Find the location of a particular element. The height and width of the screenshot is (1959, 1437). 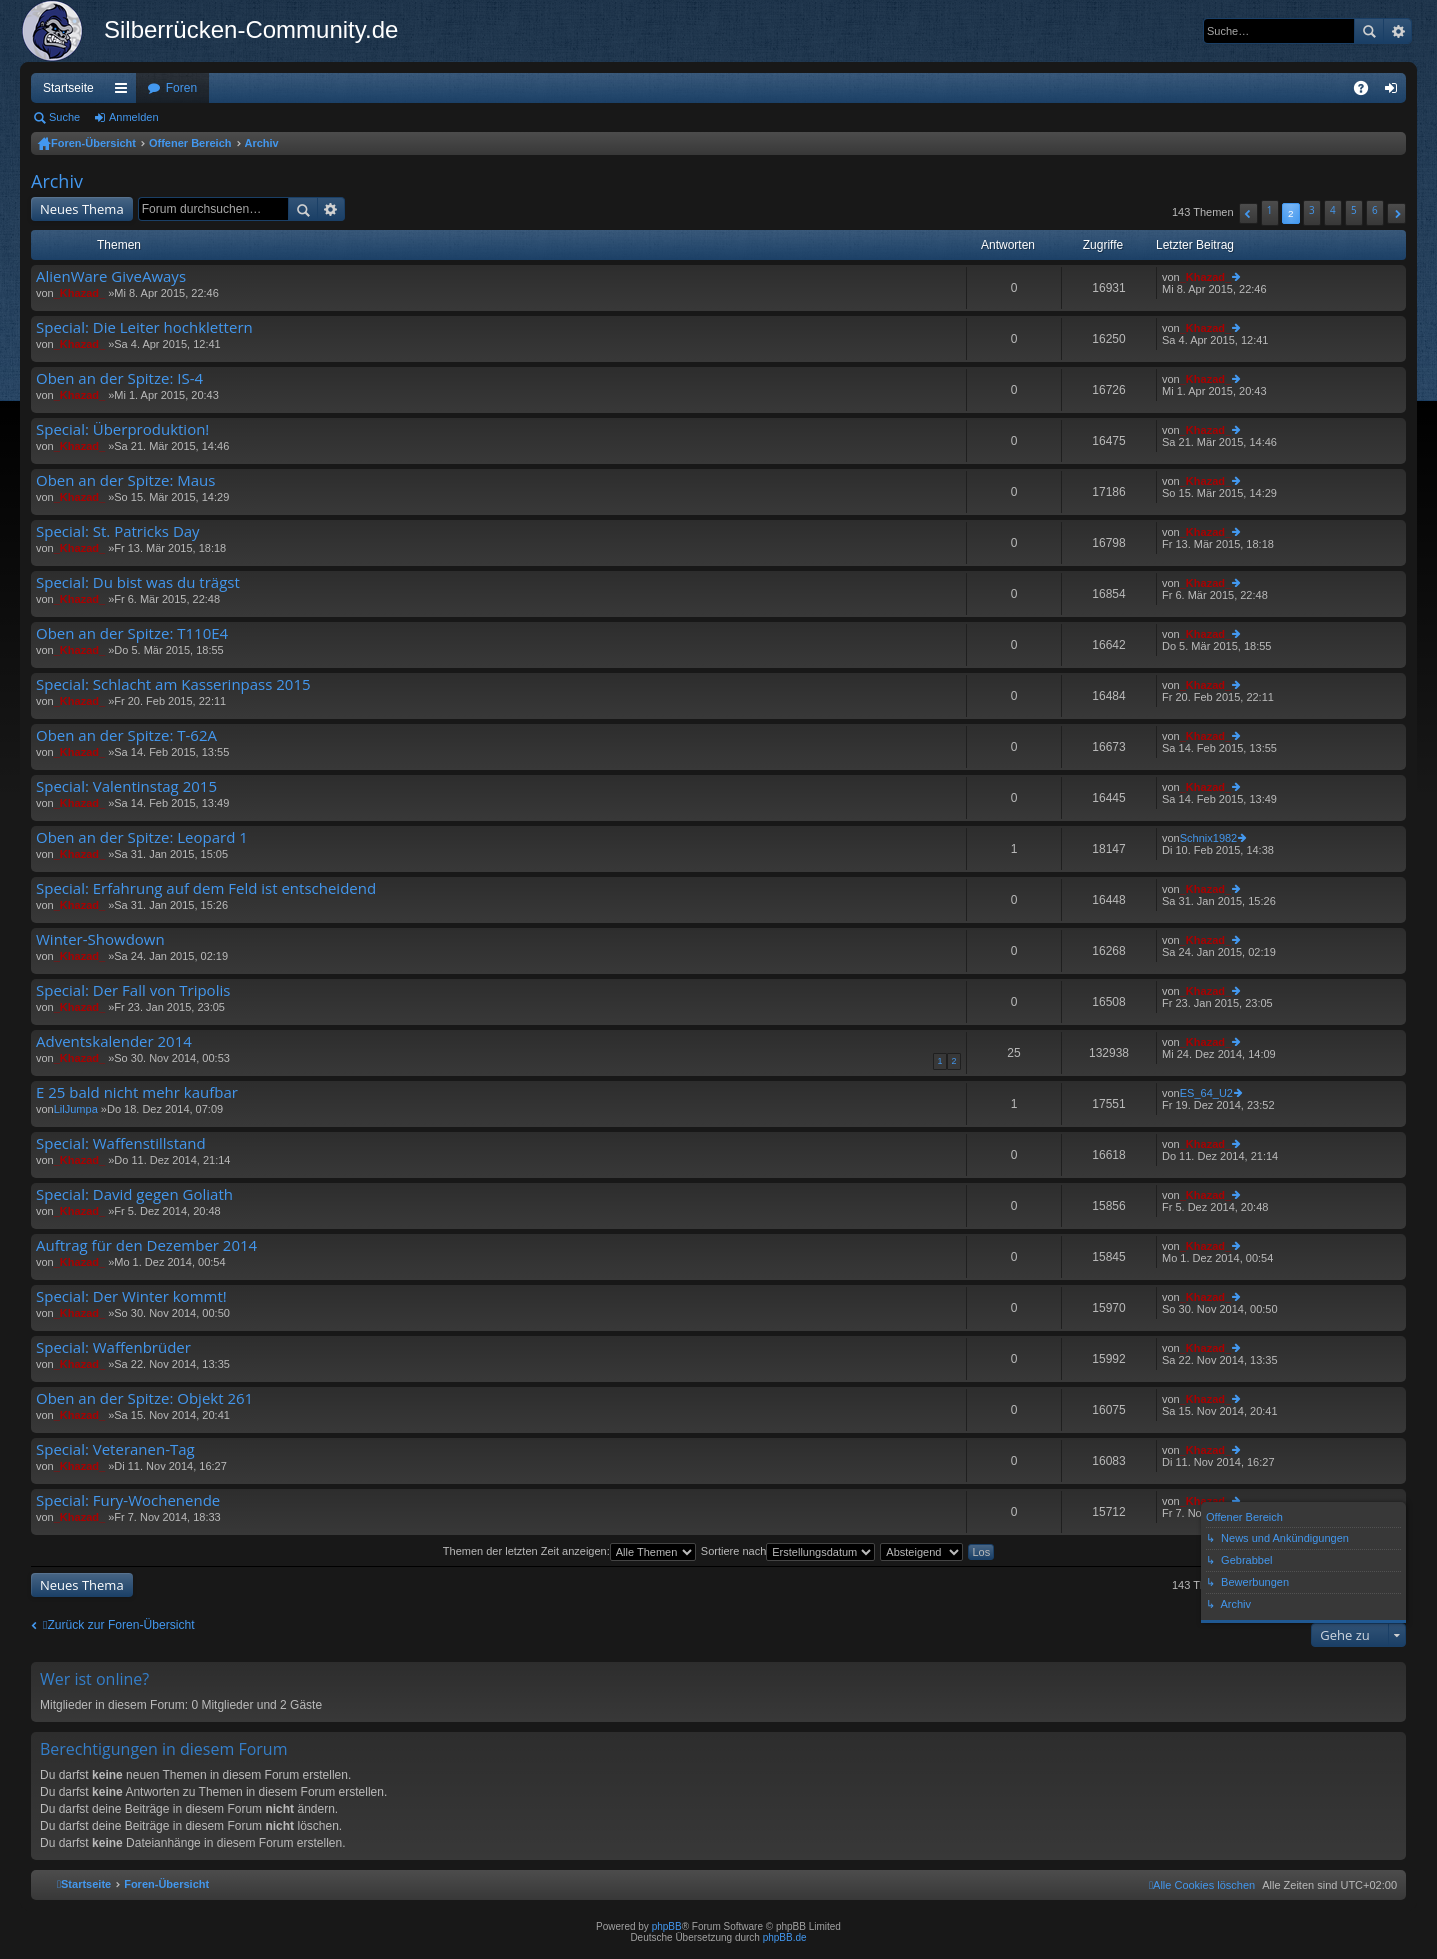

4 [button] is located at coordinates (1333, 210).